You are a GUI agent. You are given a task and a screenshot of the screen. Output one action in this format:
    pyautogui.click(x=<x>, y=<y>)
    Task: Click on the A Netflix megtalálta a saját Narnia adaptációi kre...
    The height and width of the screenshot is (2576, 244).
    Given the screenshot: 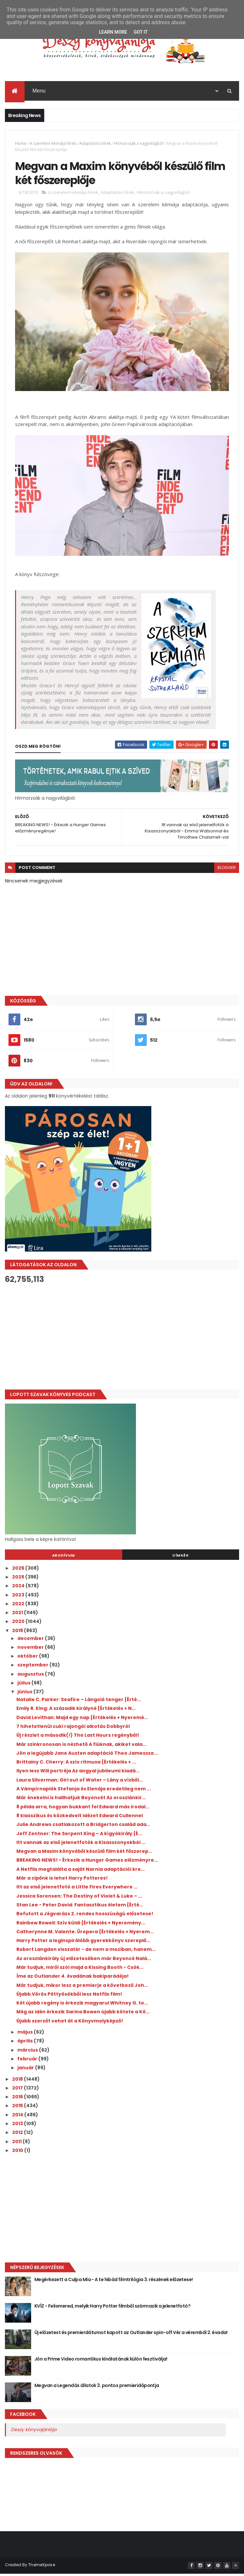 What is the action you would take?
    pyautogui.click(x=80, y=1871)
    